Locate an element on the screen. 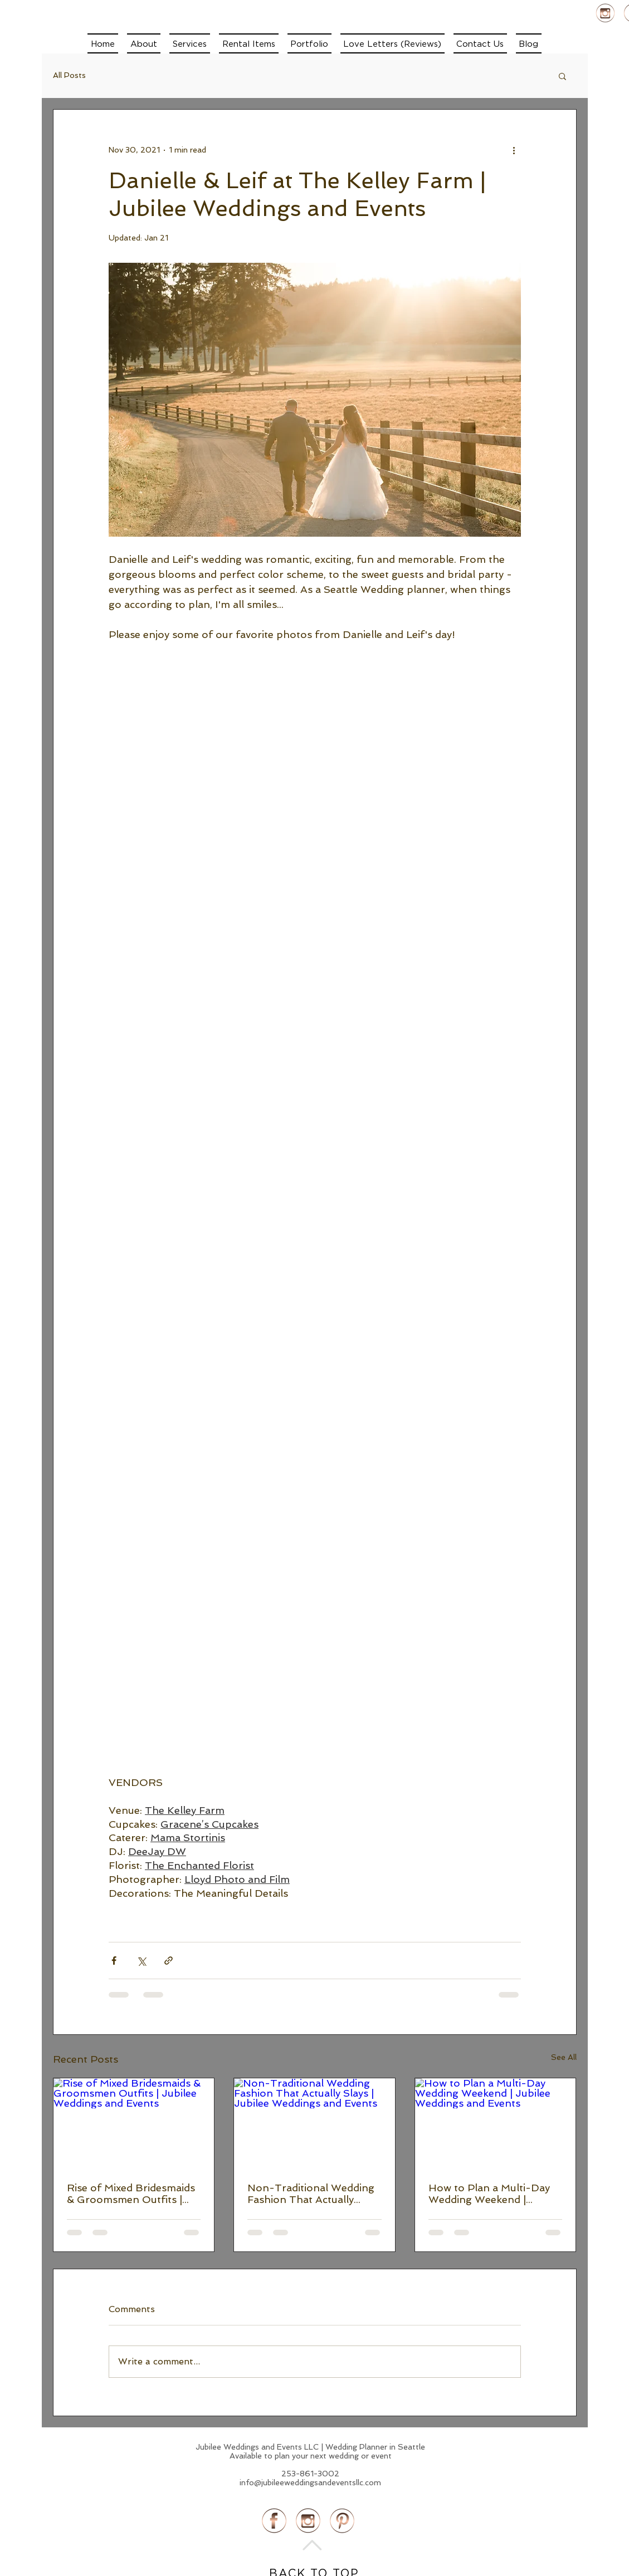 This screenshot has width=629, height=2576. Non-Traditional Wedding Fashion That Actually Slays | Jubilee Weddings and Events is located at coordinates (310, 2193).